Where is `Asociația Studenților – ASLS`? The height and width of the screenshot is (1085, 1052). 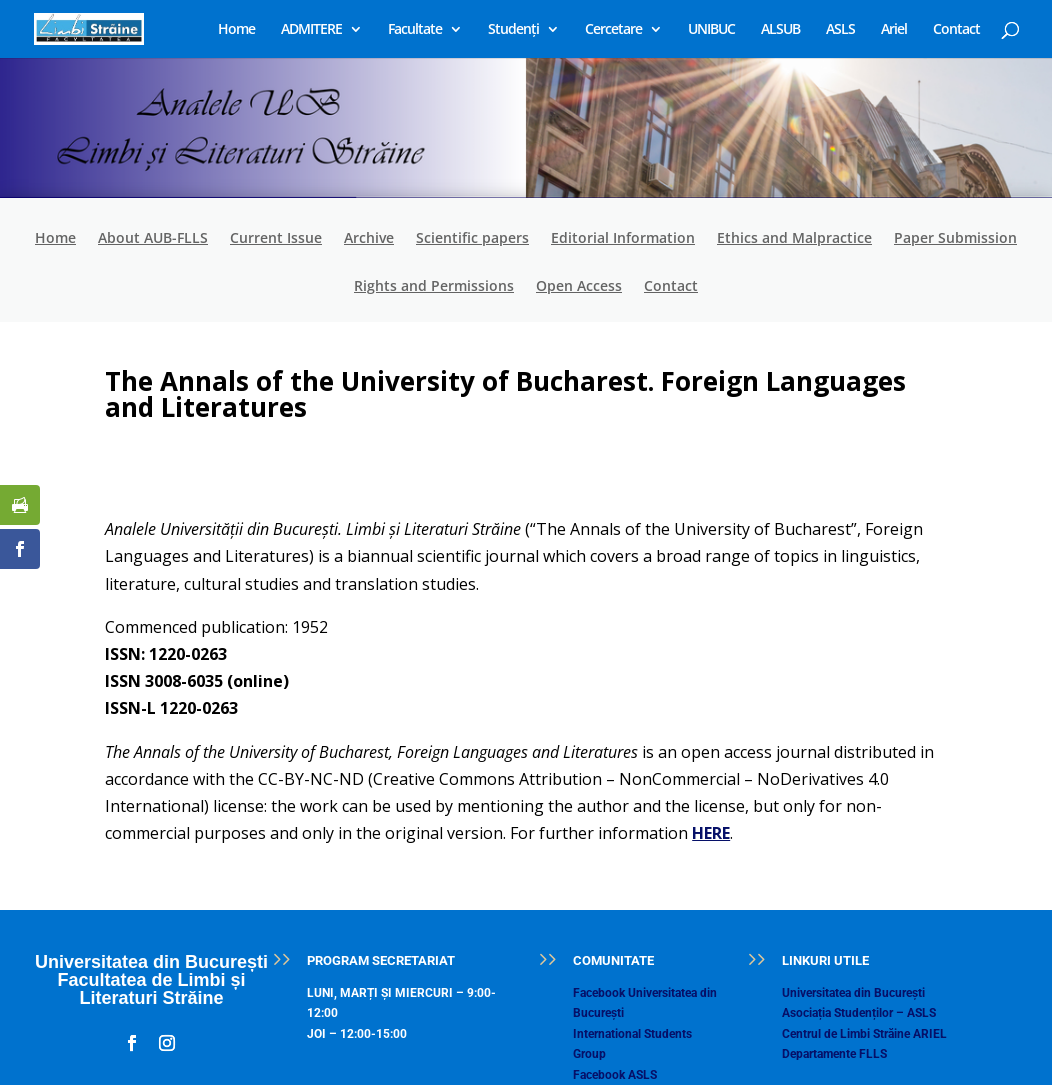
Asociația Studenților – ASLS is located at coordinates (859, 1013).